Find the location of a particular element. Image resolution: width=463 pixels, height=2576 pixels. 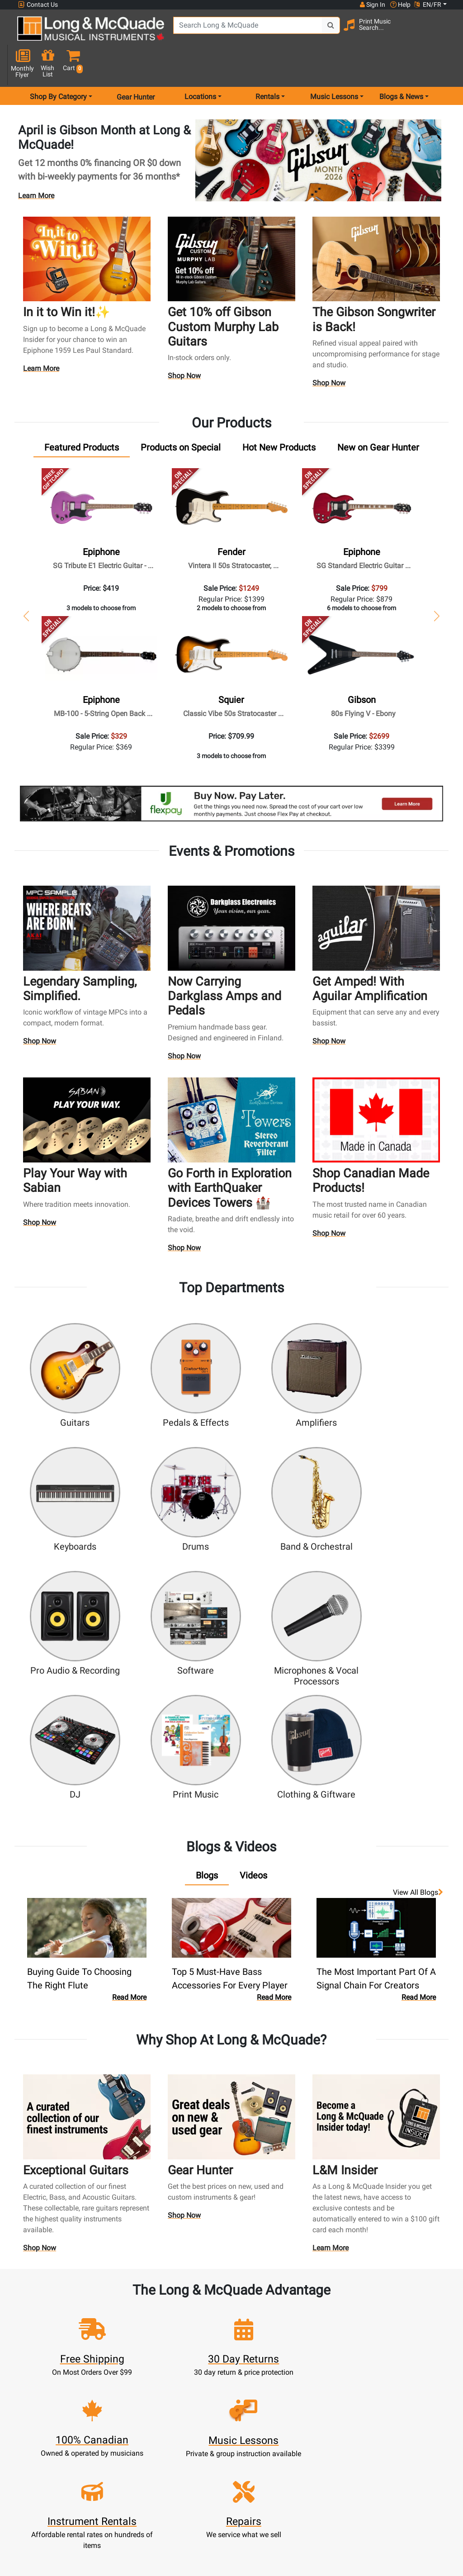

Site Map is located at coordinates (311, 2433).